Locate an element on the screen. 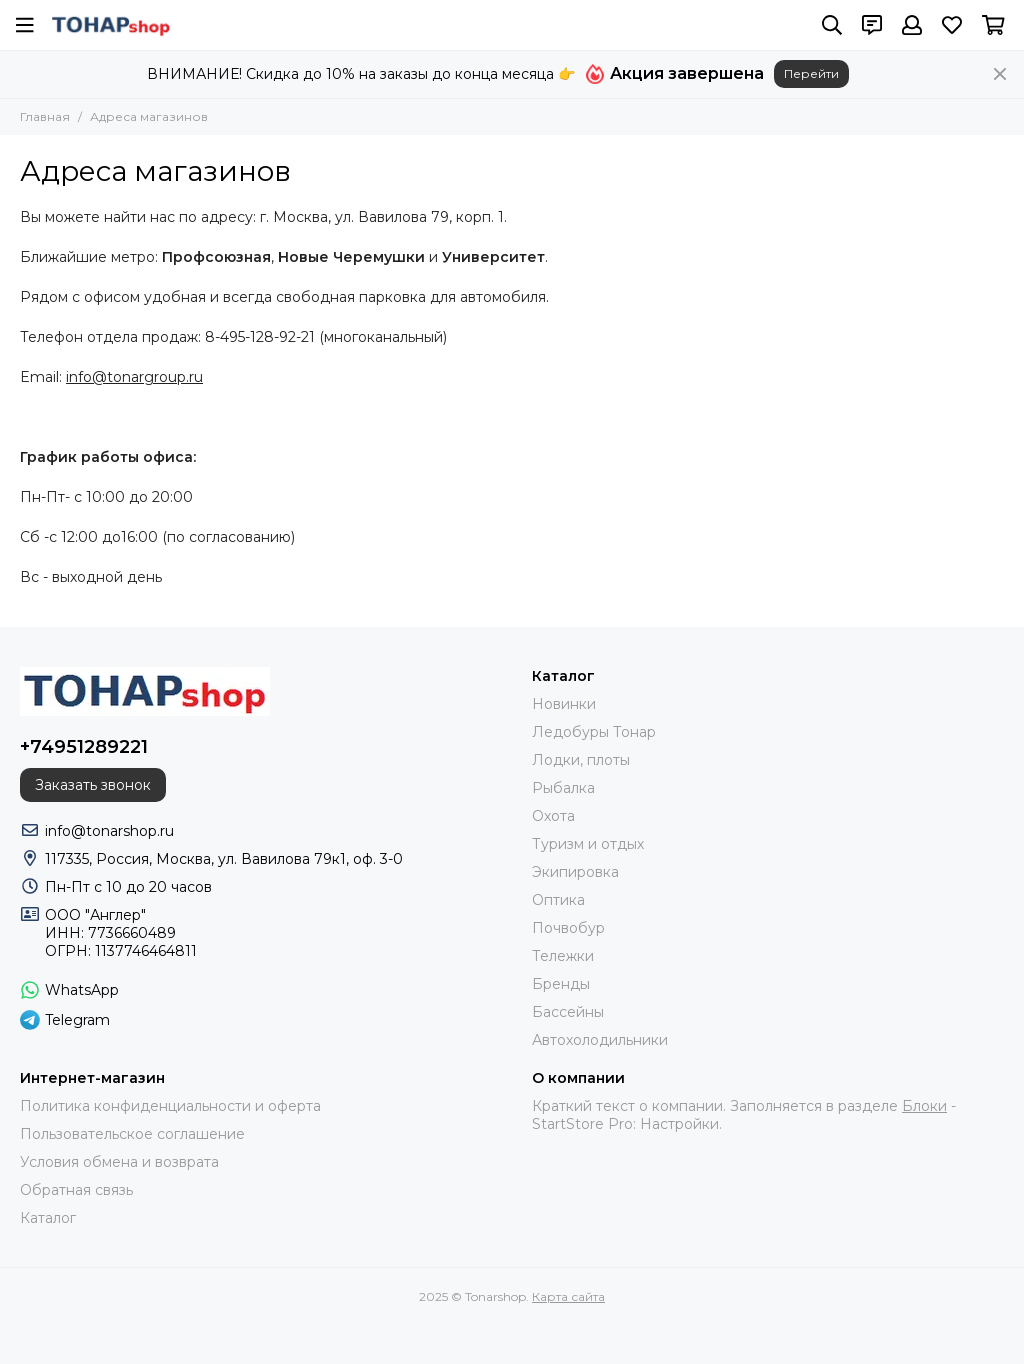 The height and width of the screenshot is (1364, 1024). Пользовательское соглашение is located at coordinates (132, 1134).